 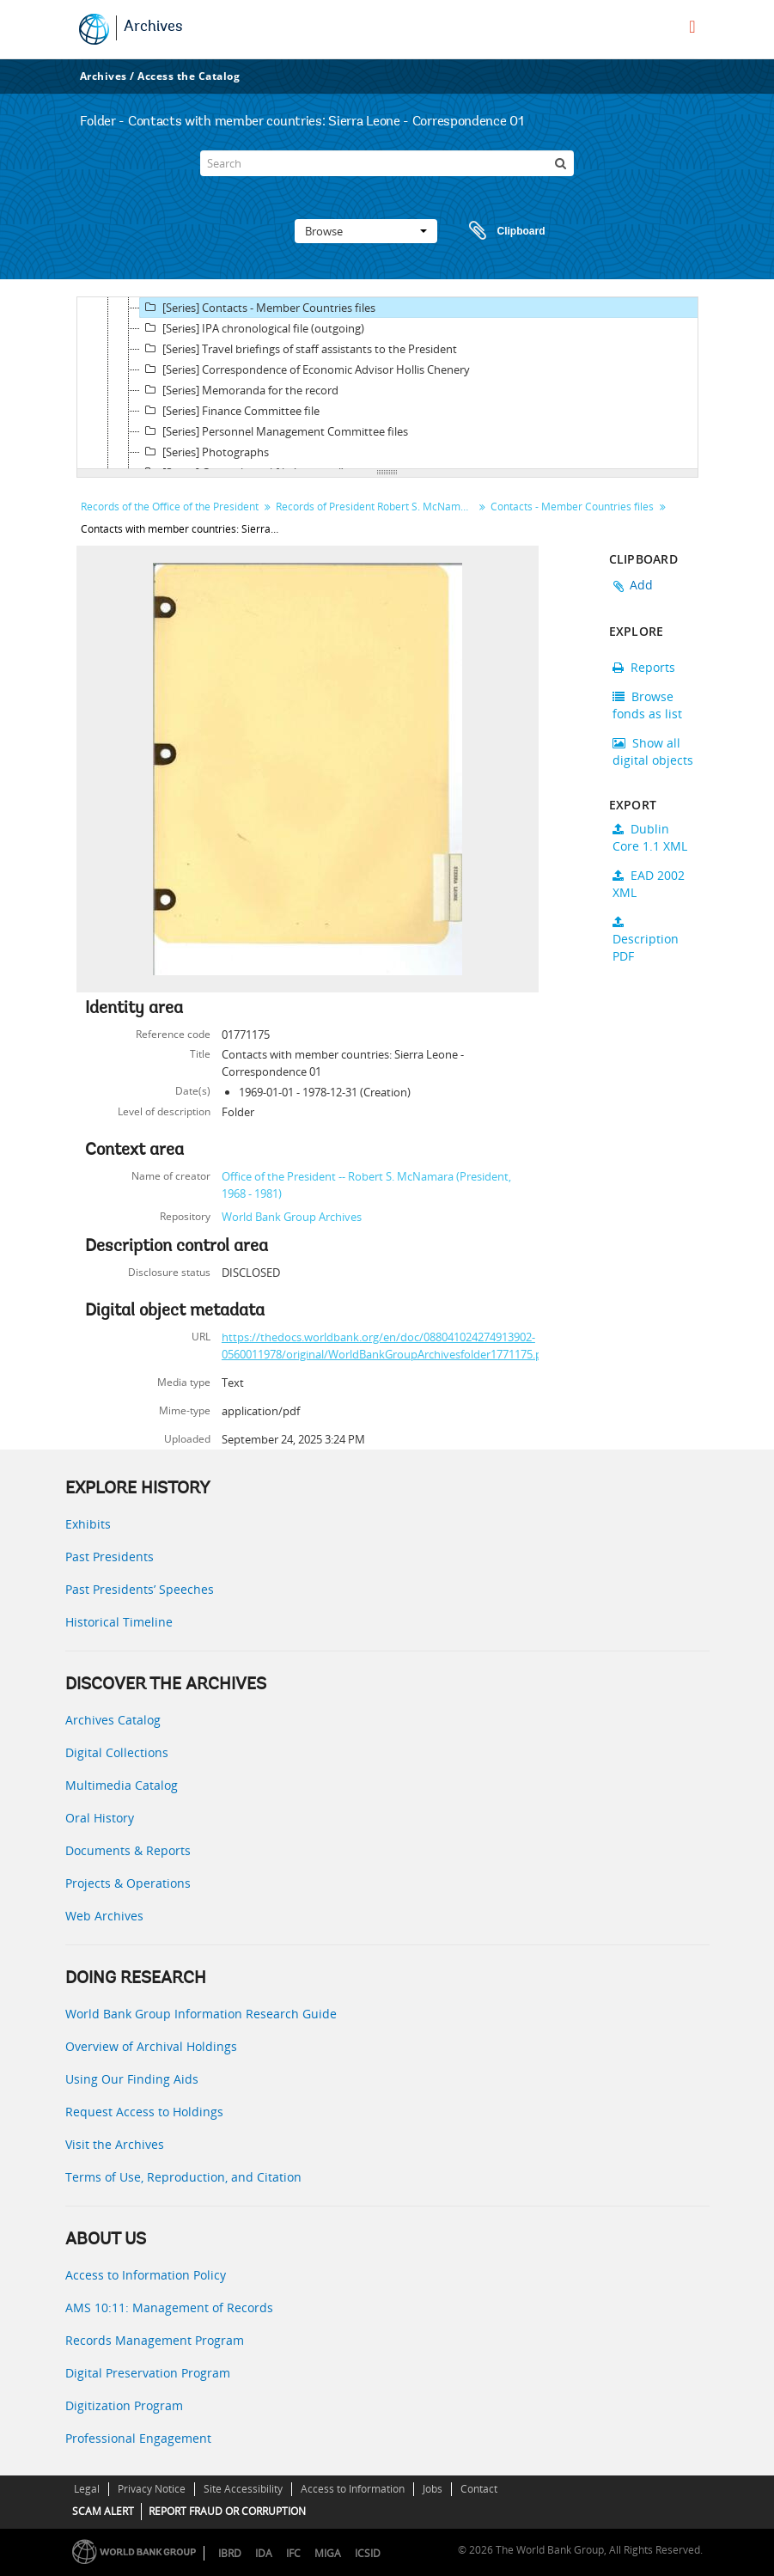 I want to click on ICSID, so click(x=368, y=2553).